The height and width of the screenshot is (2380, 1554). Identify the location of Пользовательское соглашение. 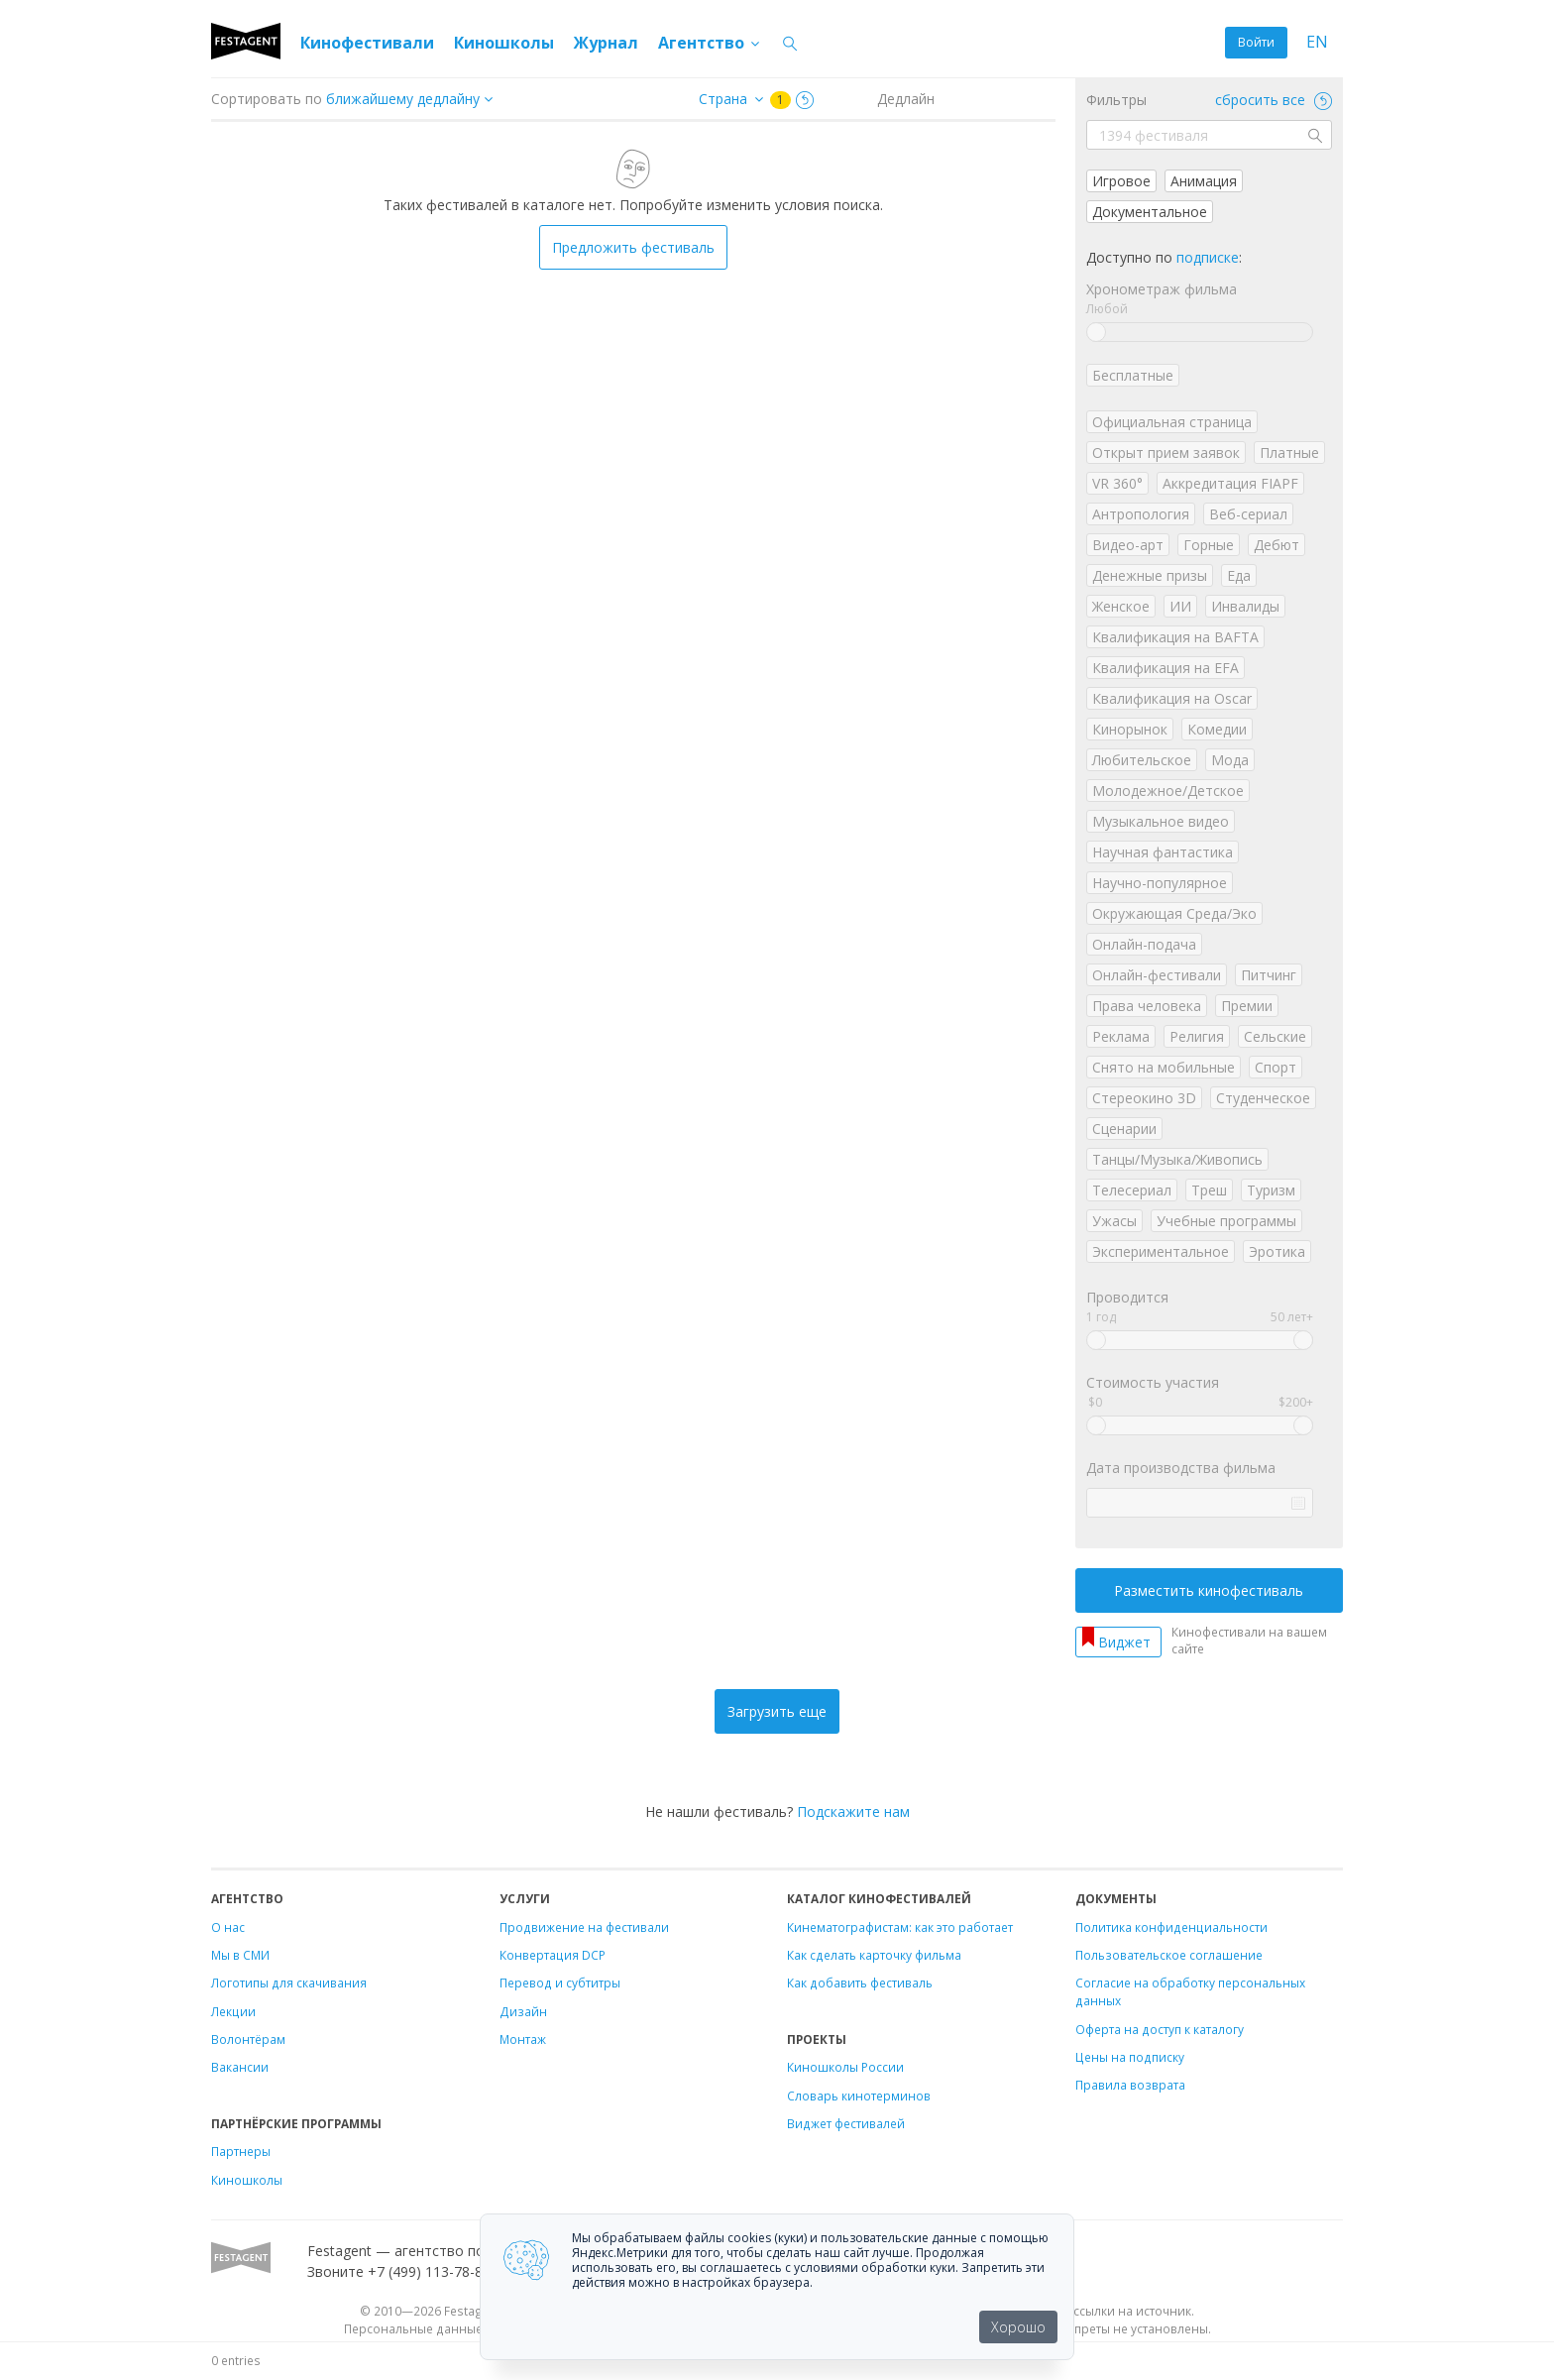
(1169, 1955).